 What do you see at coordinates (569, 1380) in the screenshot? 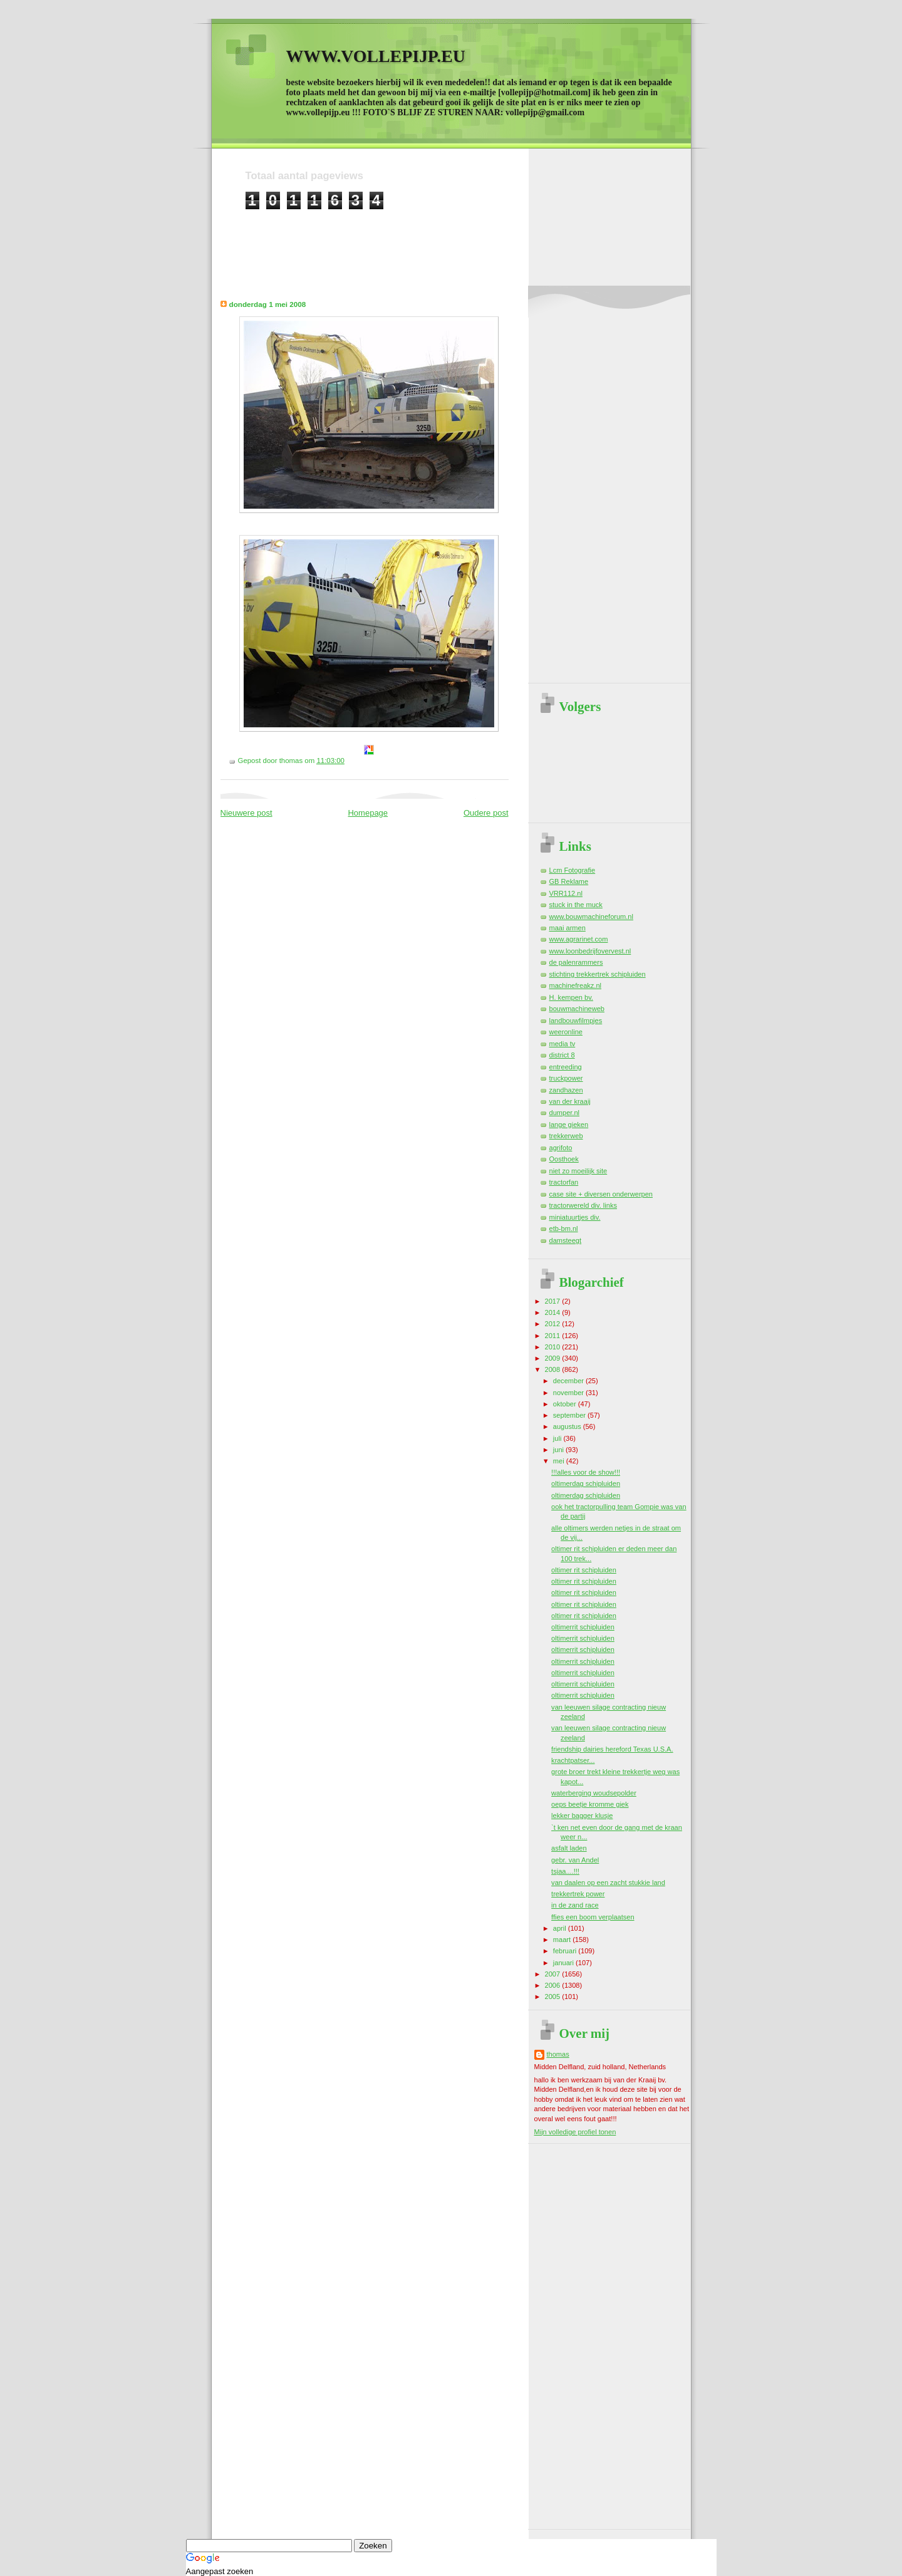
I see `december` at bounding box center [569, 1380].